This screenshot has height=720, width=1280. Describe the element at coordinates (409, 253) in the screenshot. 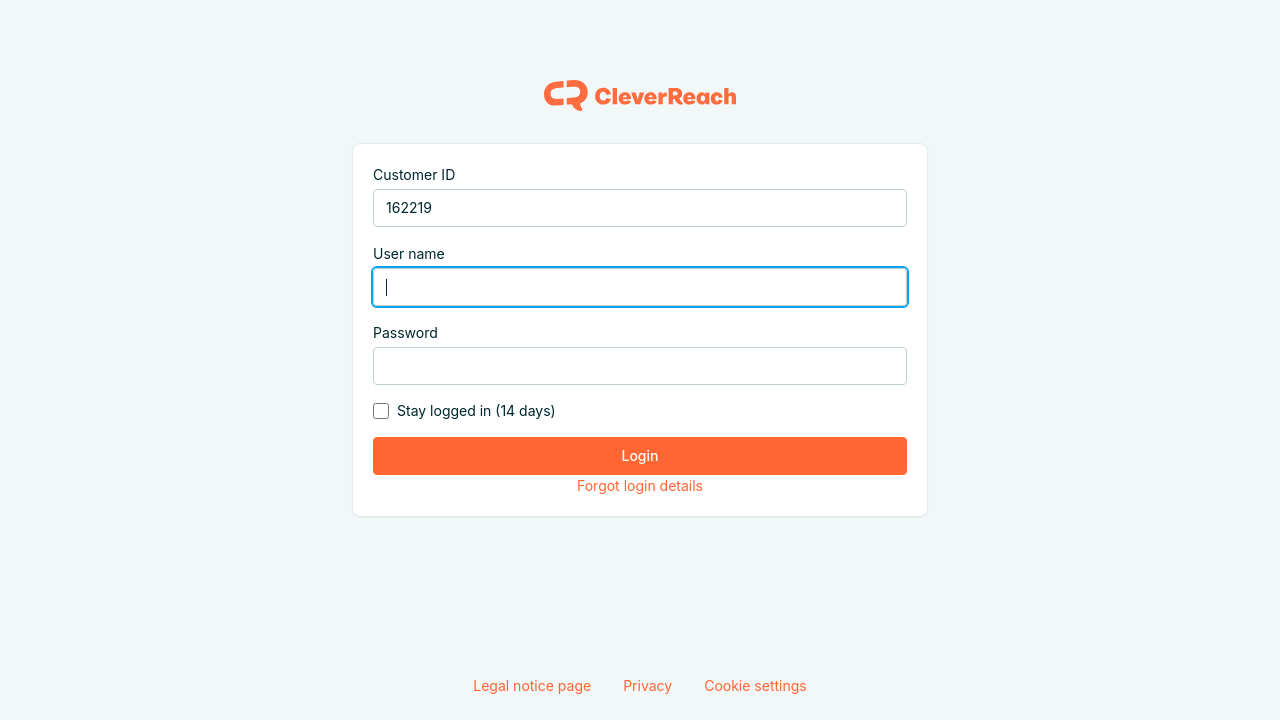

I see `User name` at that location.